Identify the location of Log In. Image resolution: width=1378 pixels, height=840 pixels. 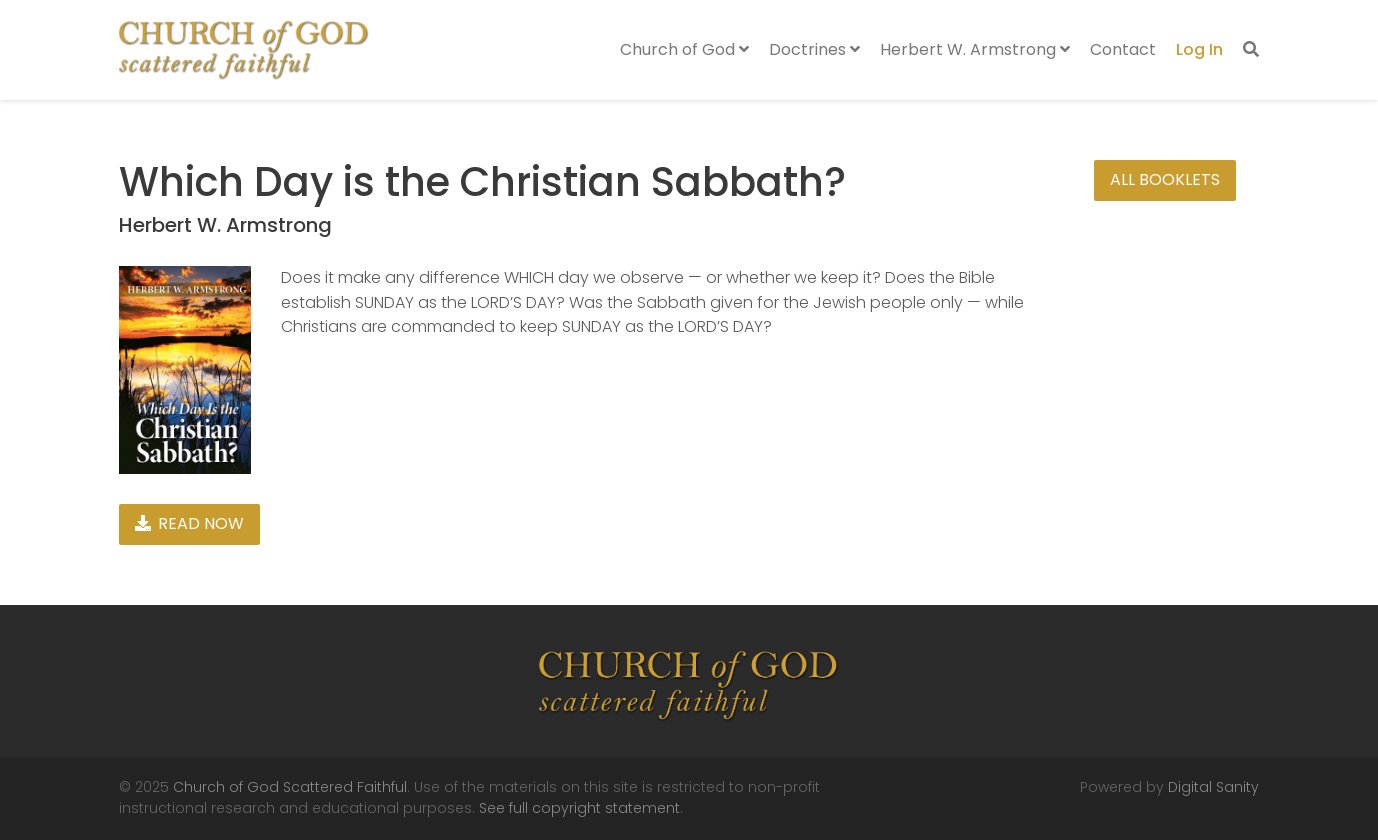
(1199, 49).